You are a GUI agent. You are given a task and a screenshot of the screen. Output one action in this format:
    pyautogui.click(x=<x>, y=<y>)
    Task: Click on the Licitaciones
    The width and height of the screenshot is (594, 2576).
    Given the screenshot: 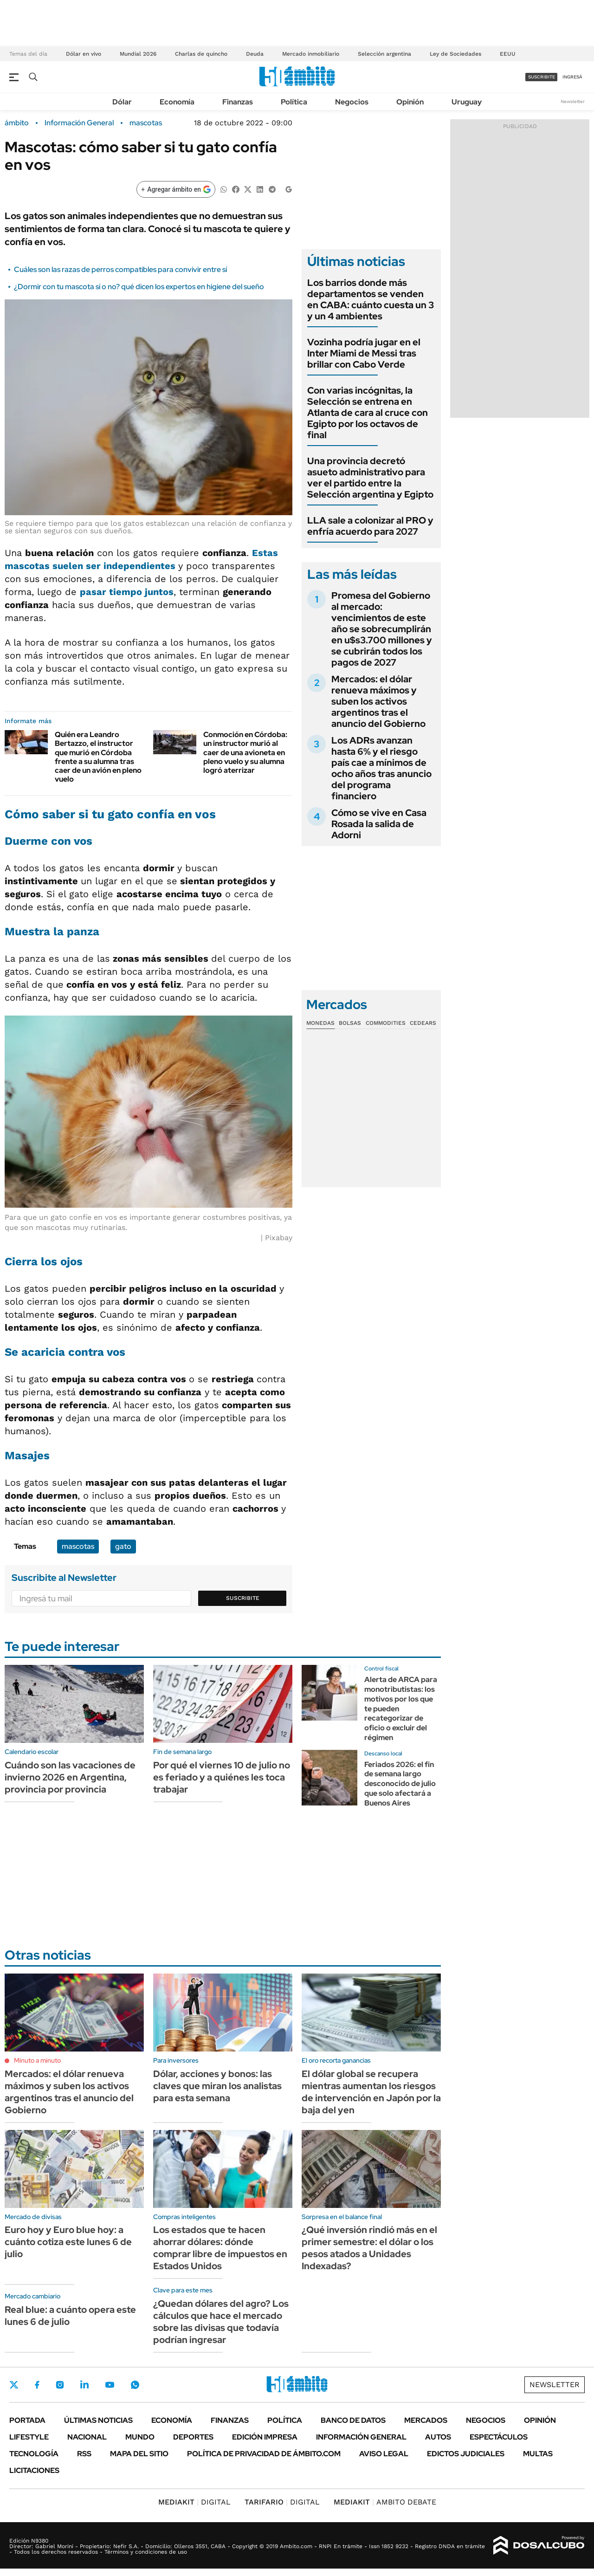 What is the action you would take?
    pyautogui.click(x=34, y=2470)
    